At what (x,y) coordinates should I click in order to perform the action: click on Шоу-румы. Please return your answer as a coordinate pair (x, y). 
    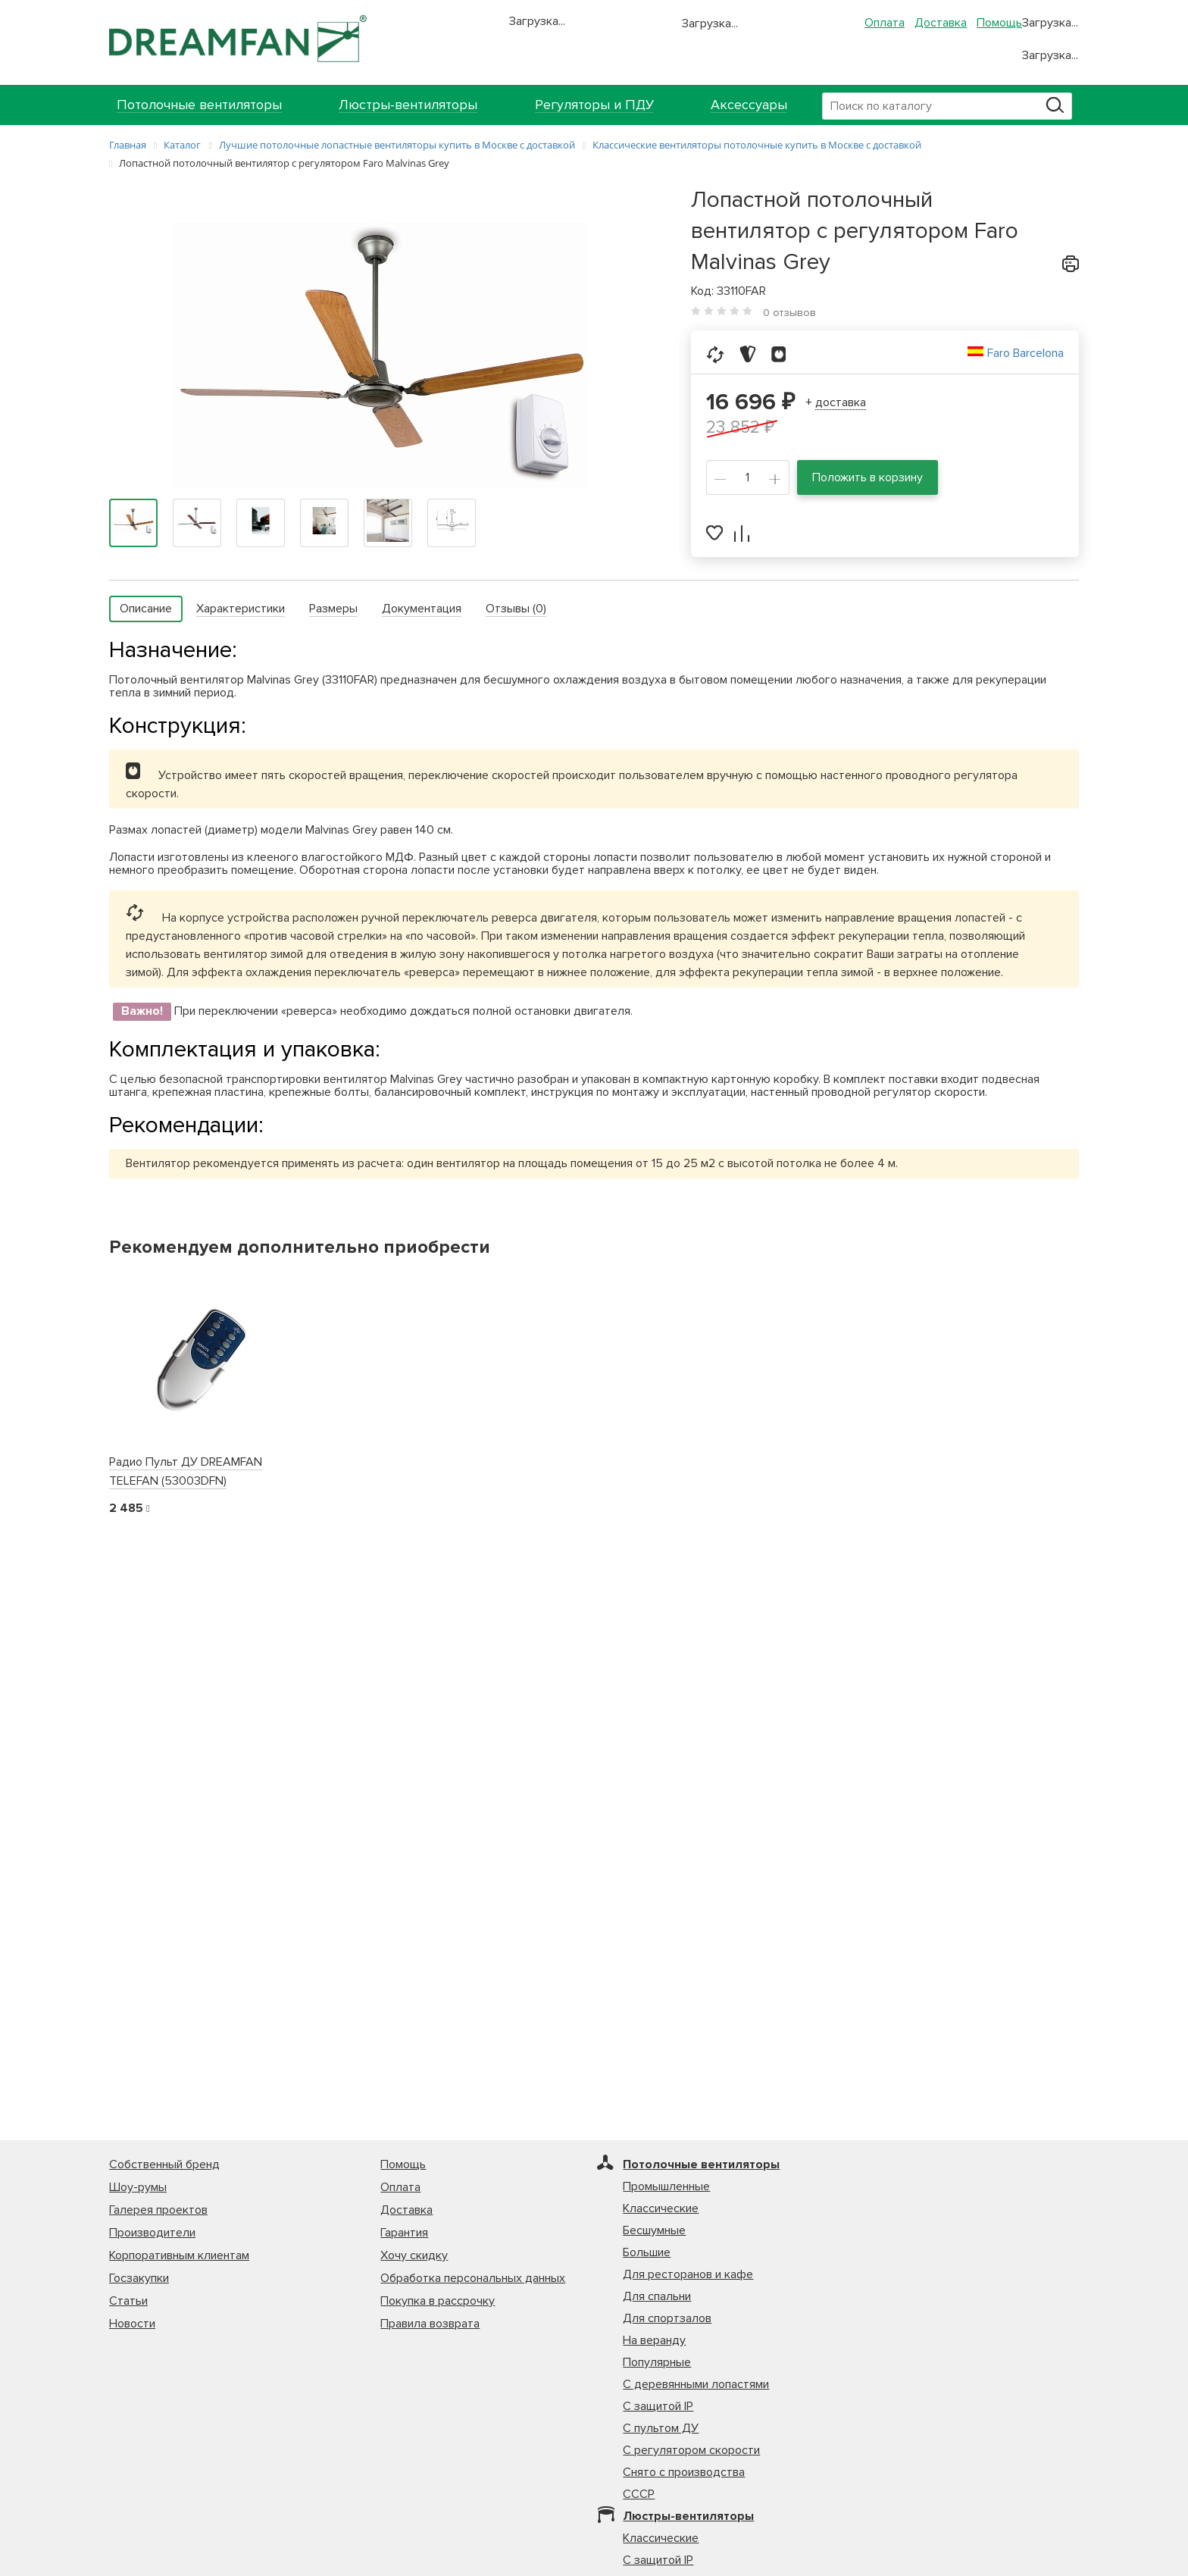
    Looking at the image, I should click on (138, 2187).